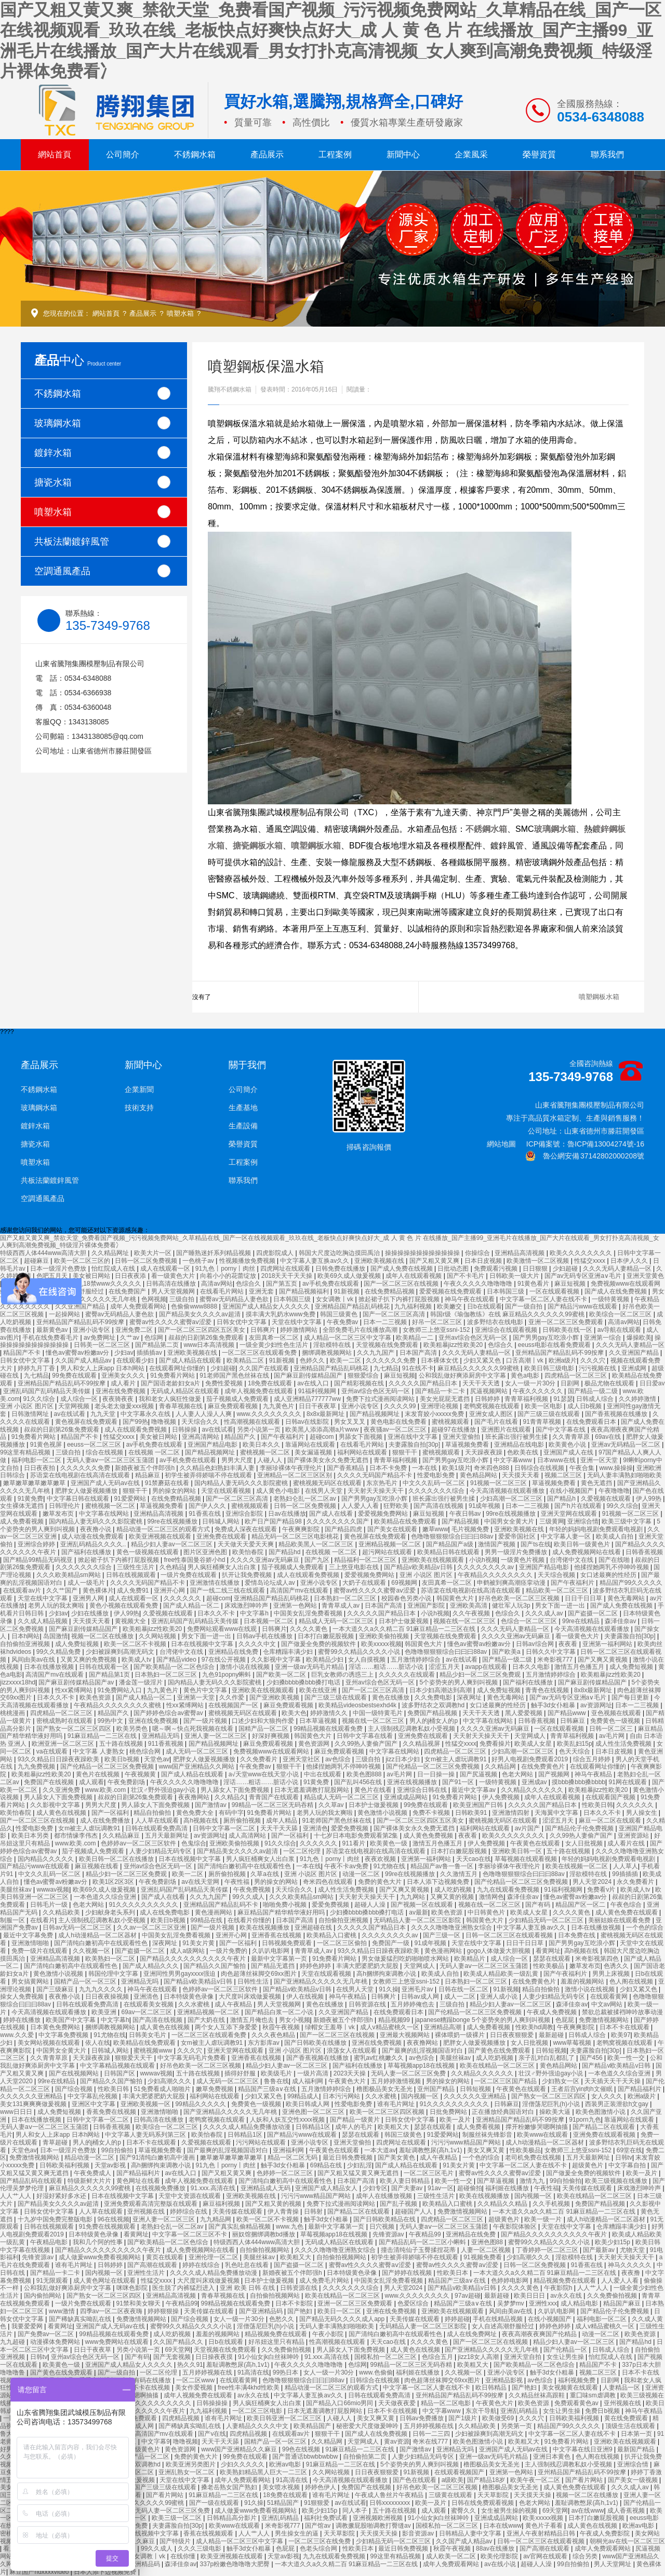 This screenshot has width=665, height=2576. What do you see at coordinates (65, 1314) in the screenshot?
I see `一起操网站` at bounding box center [65, 1314].